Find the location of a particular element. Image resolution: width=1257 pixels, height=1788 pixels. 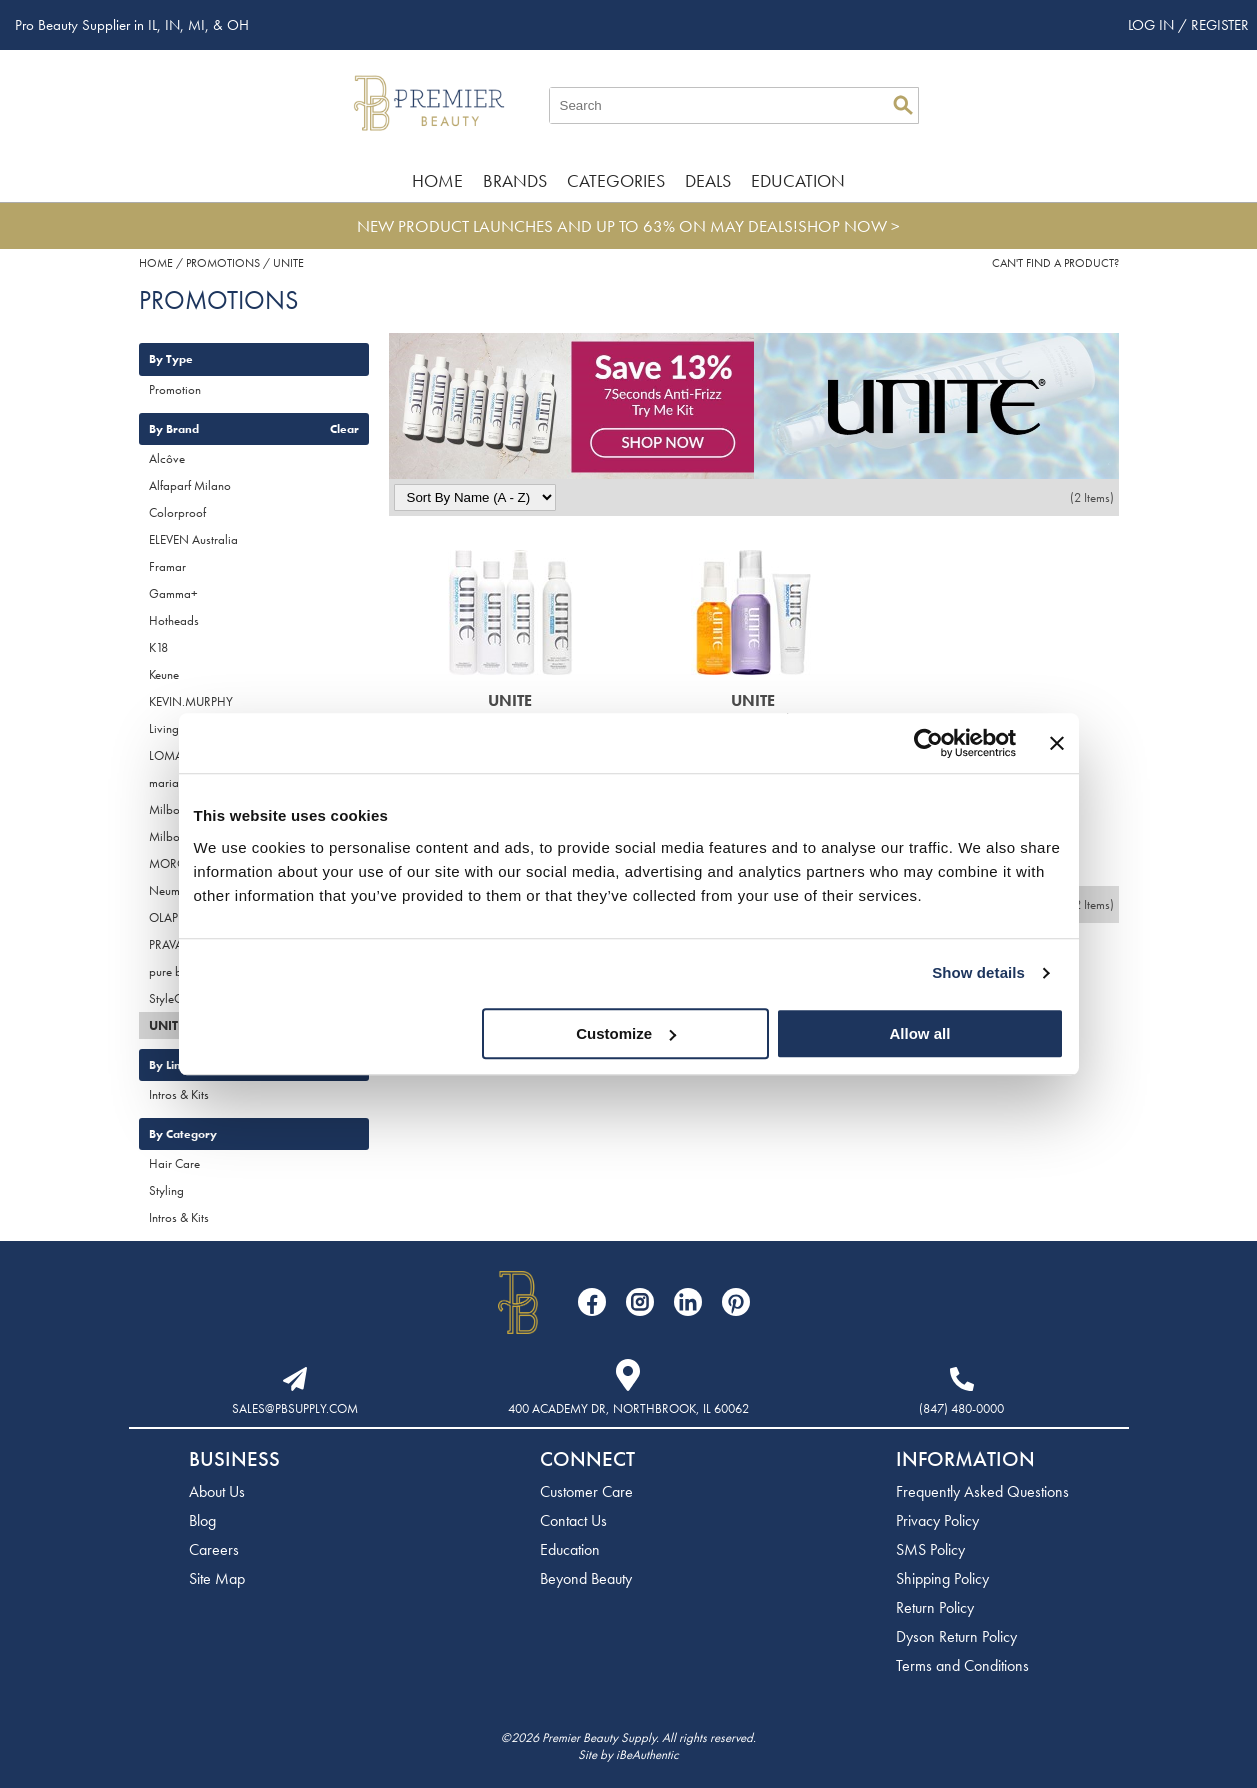

Styling is located at coordinates (166, 1190).